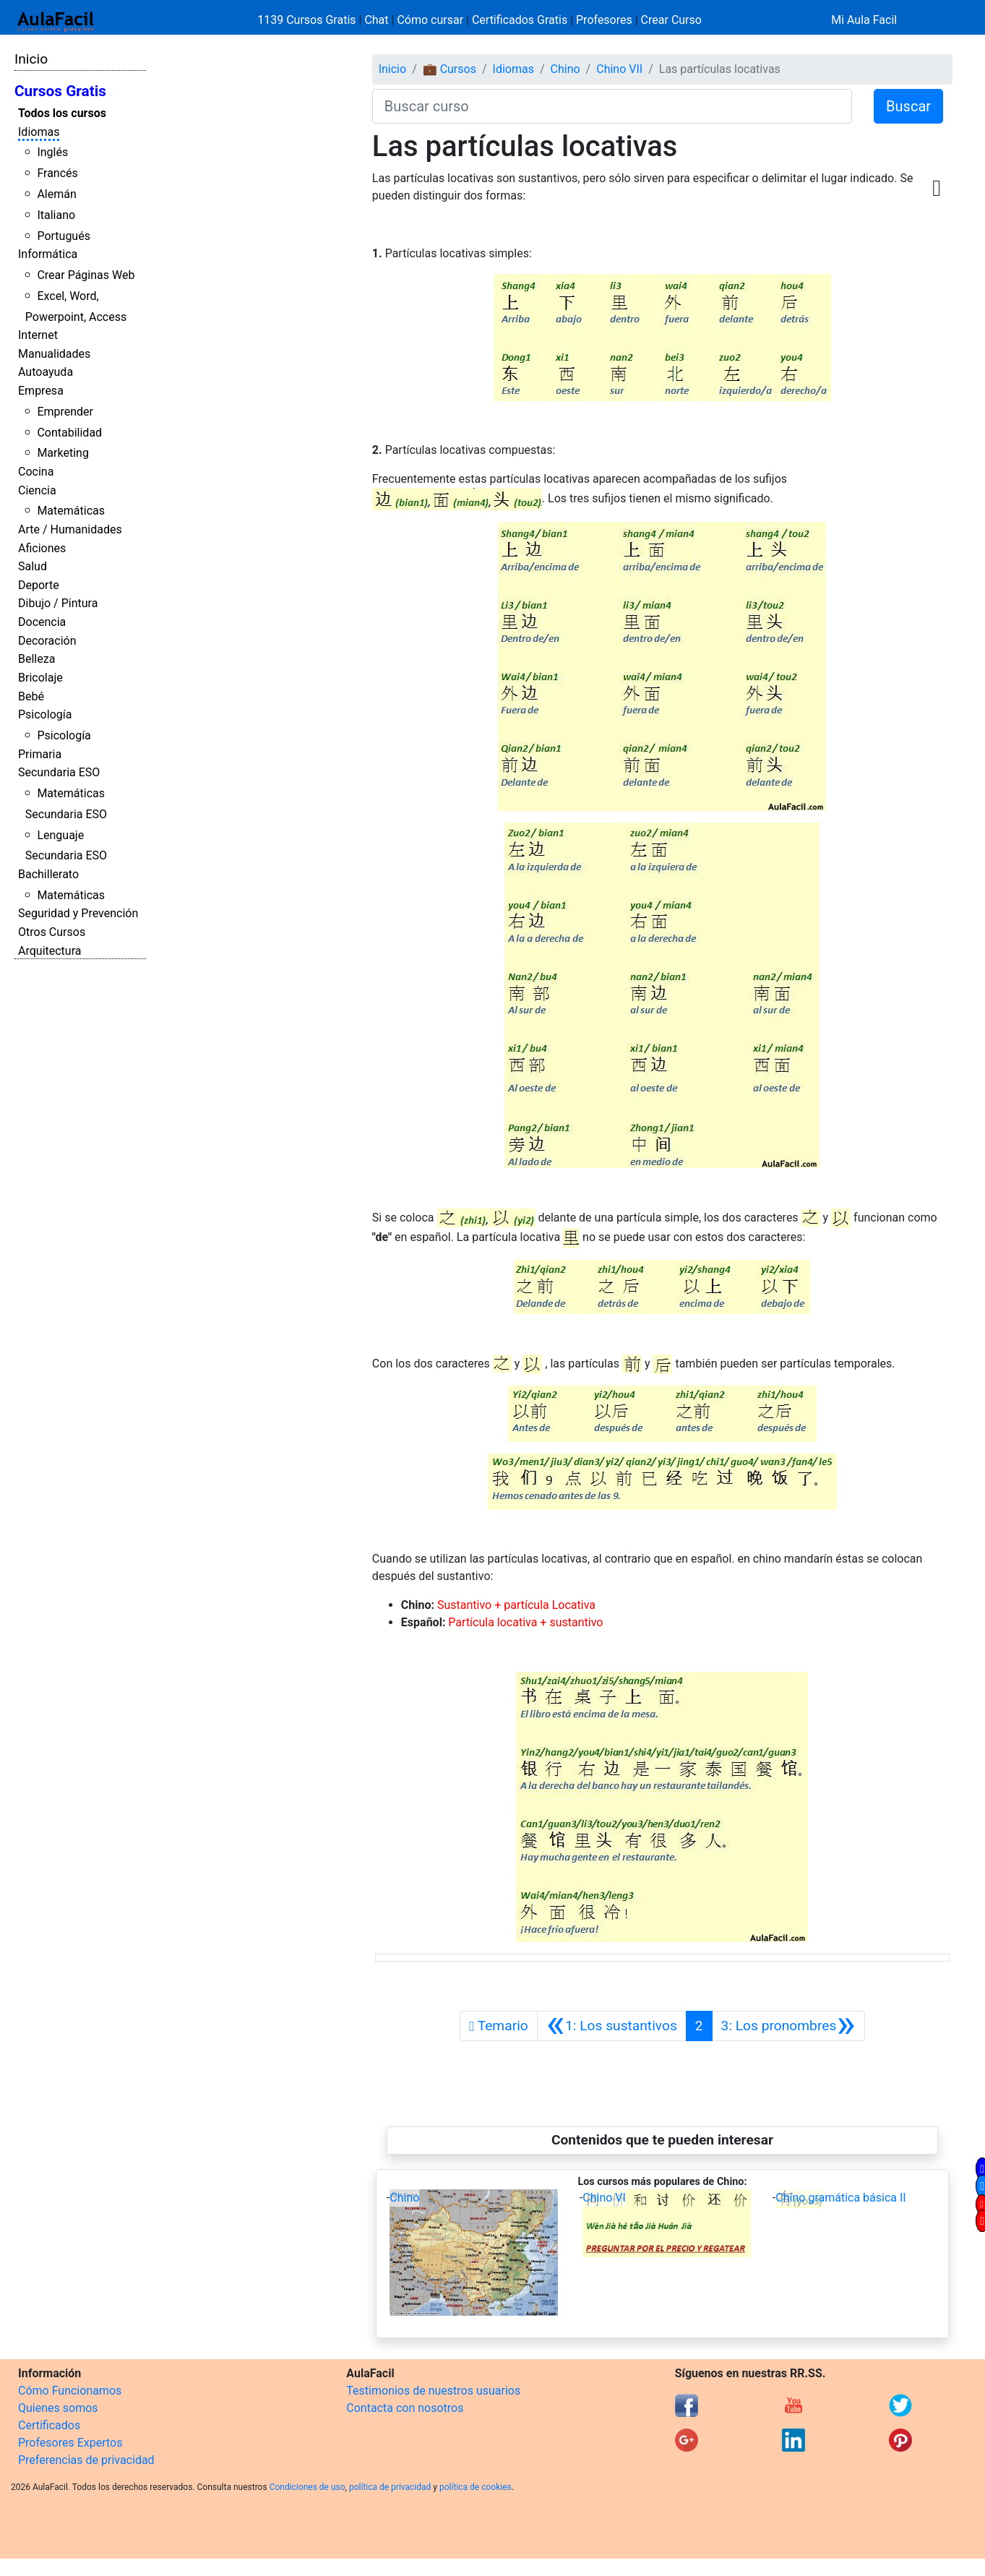 This screenshot has width=985, height=2576. I want to click on Crear Curso, so click(671, 20).